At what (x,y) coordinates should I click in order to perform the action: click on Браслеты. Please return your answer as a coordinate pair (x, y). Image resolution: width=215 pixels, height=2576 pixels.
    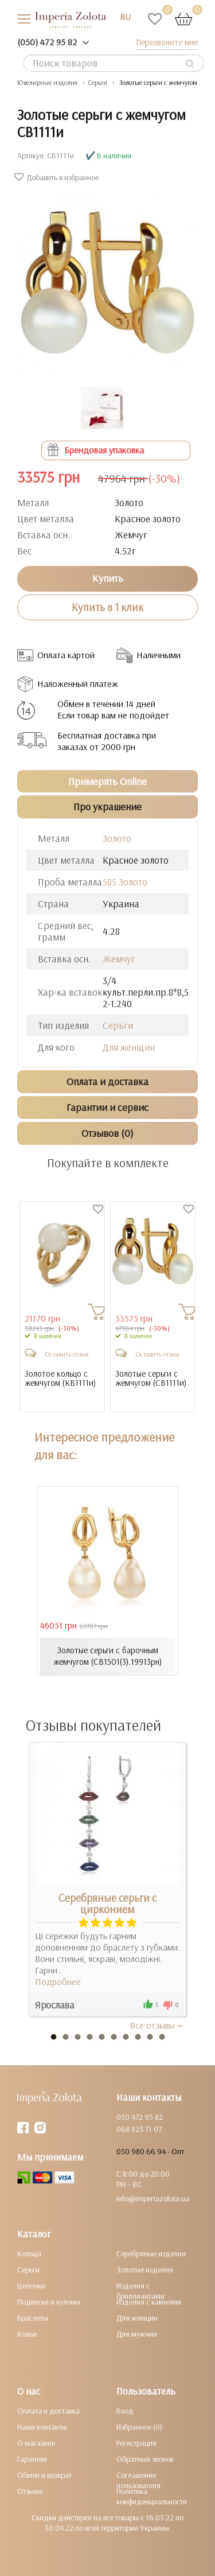
    Looking at the image, I should click on (32, 2318).